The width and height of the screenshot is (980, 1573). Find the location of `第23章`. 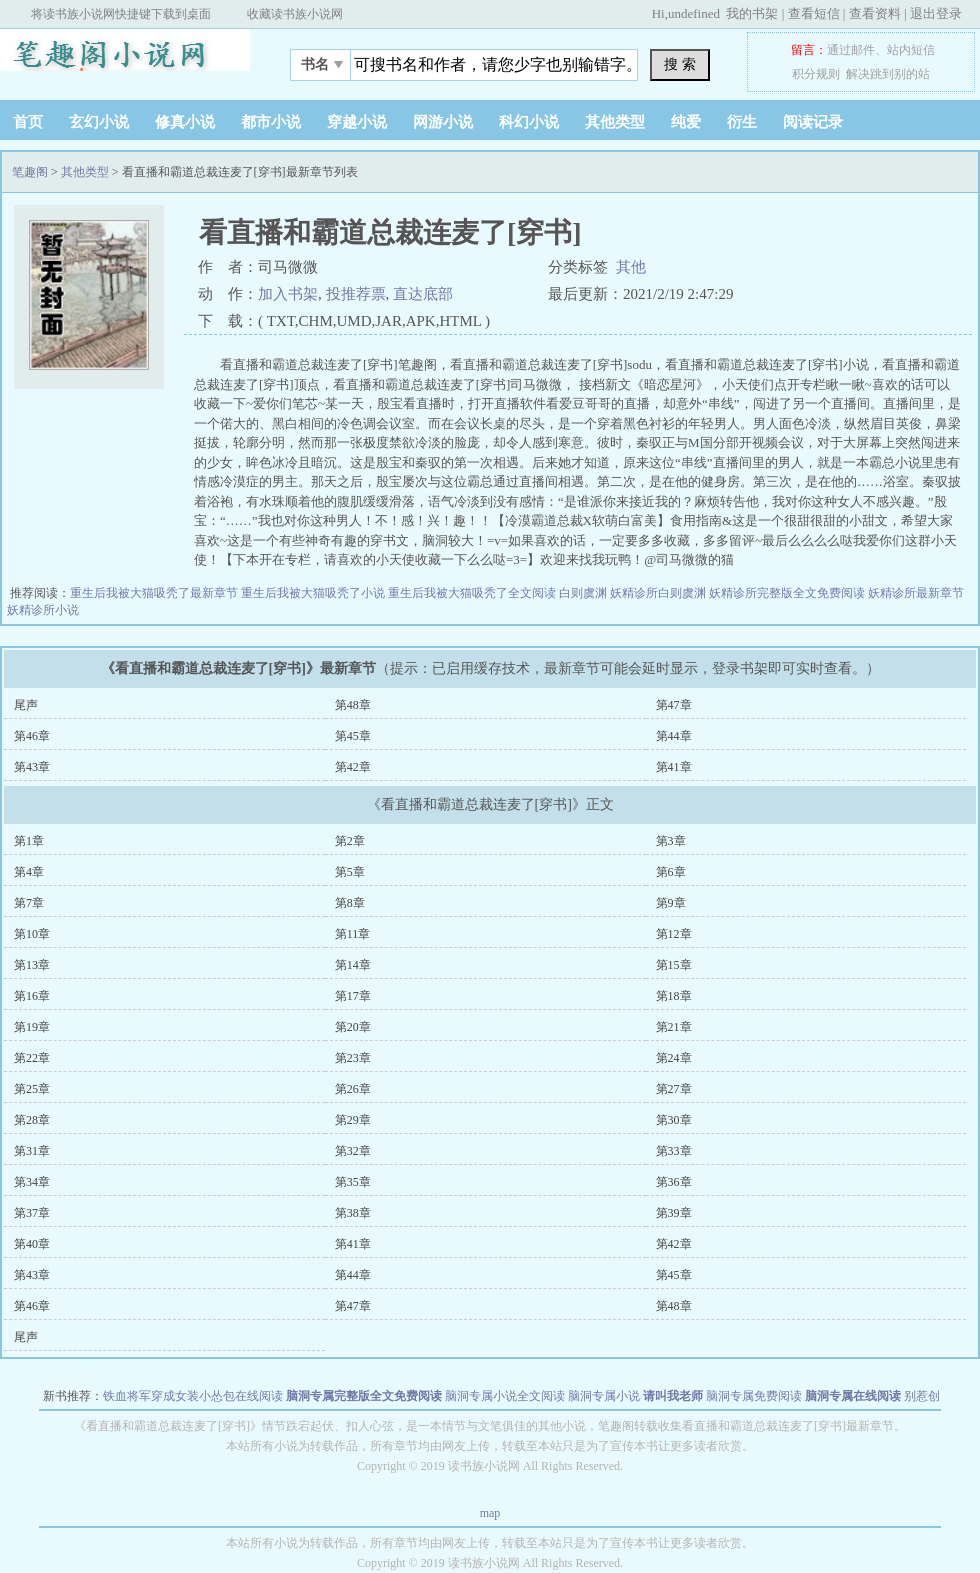

第23章 is located at coordinates (353, 1058).